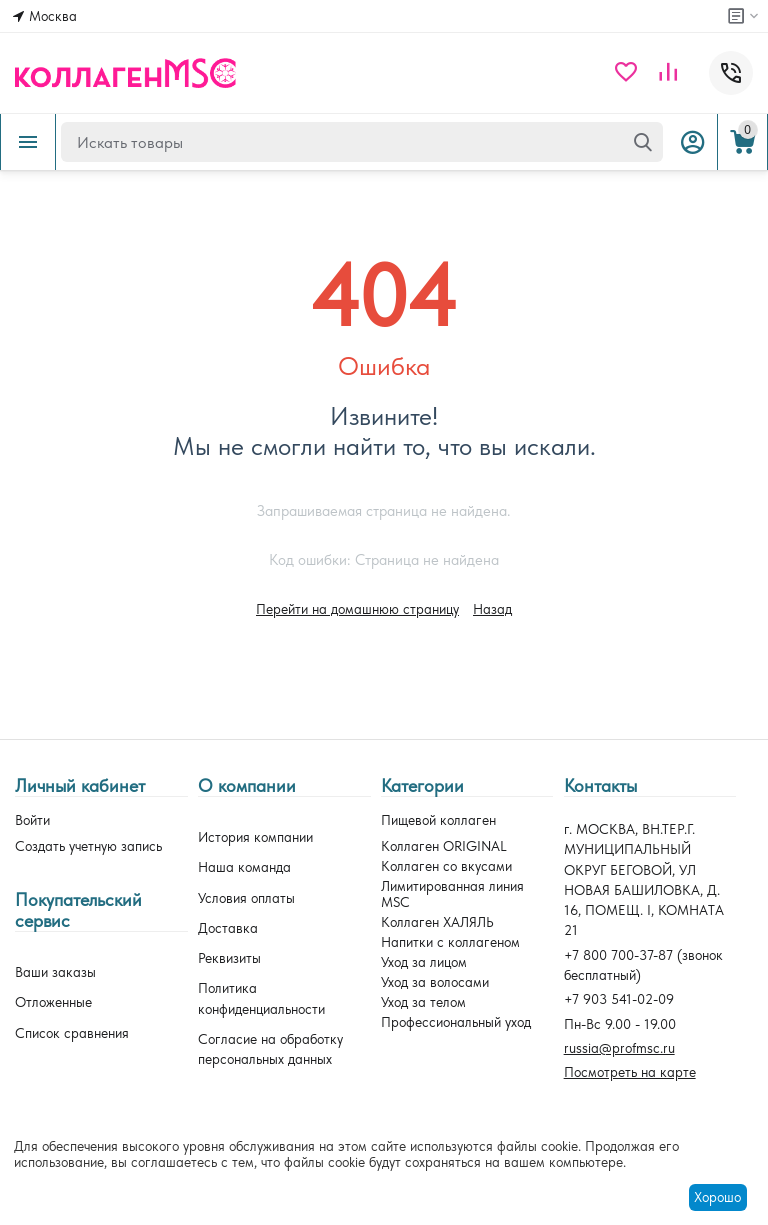 This screenshot has width=768, height=1225. Describe the element at coordinates (53, 1002) in the screenshot. I see `Отложенные` at that location.